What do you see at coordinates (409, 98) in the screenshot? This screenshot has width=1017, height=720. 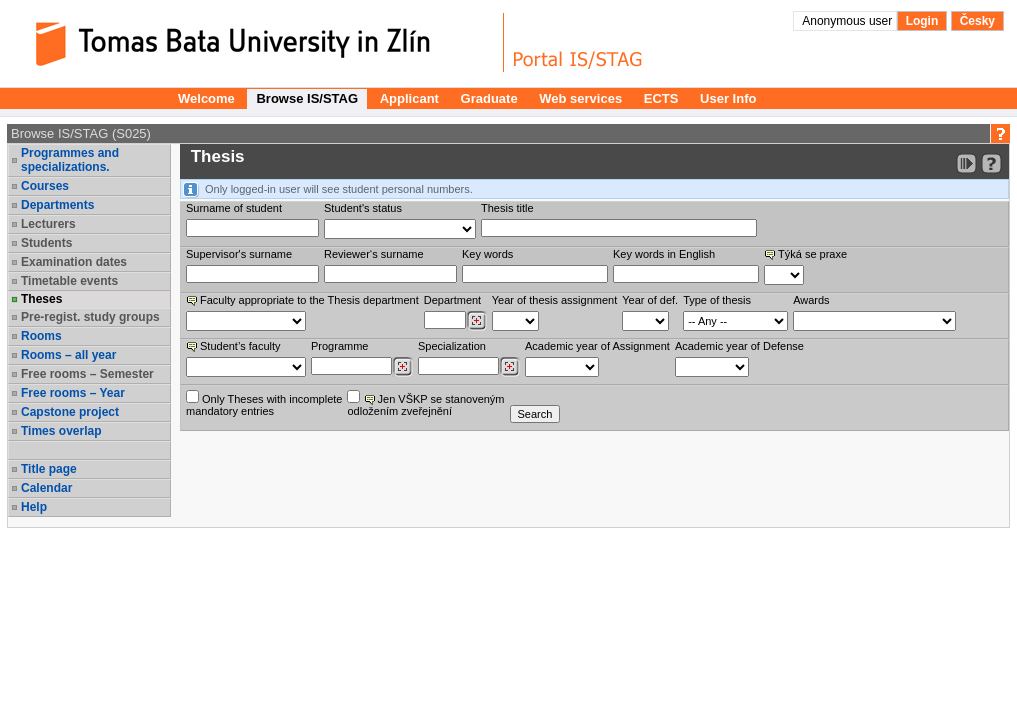 I see `Applicant` at bounding box center [409, 98].